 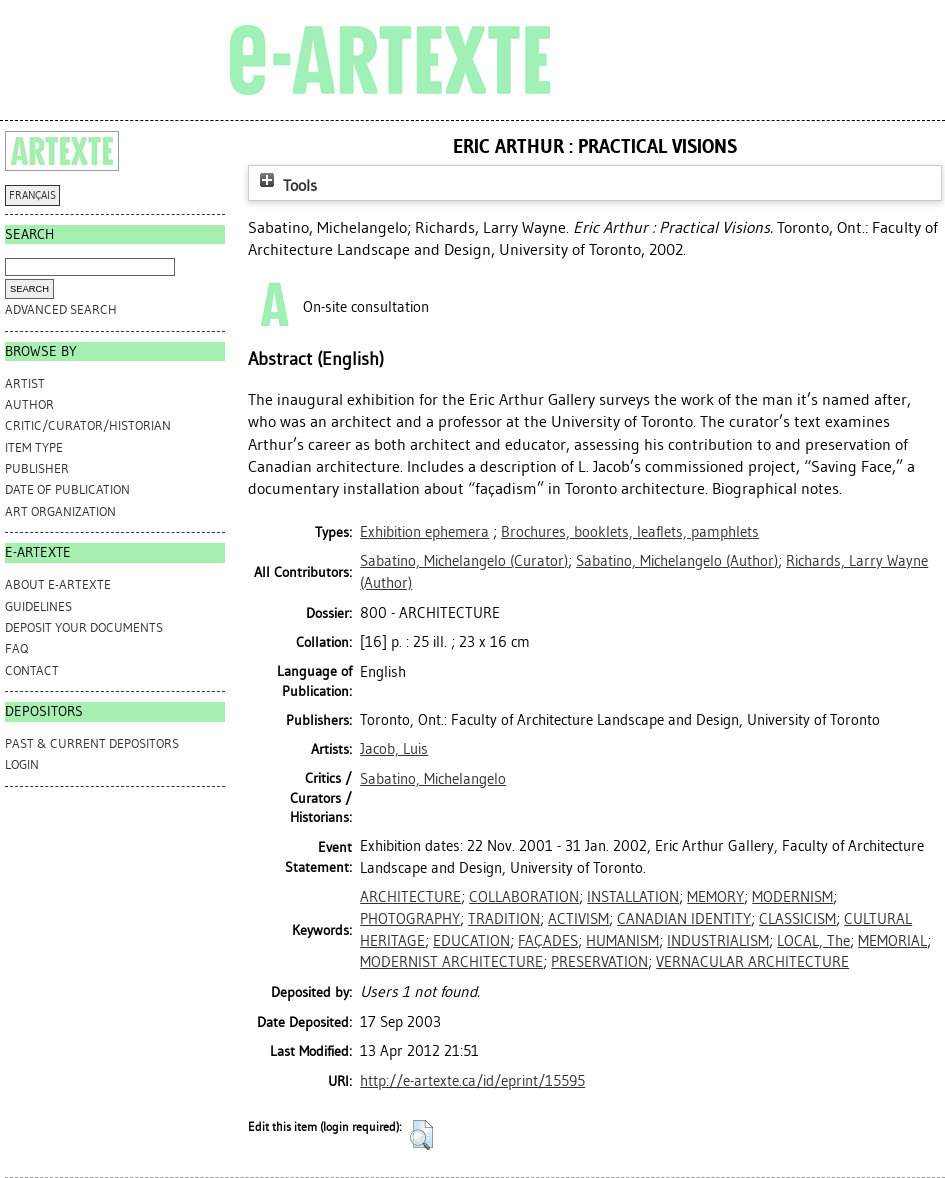 I want to click on PAST & CURRENT DEPOSITORS, so click(x=92, y=743).